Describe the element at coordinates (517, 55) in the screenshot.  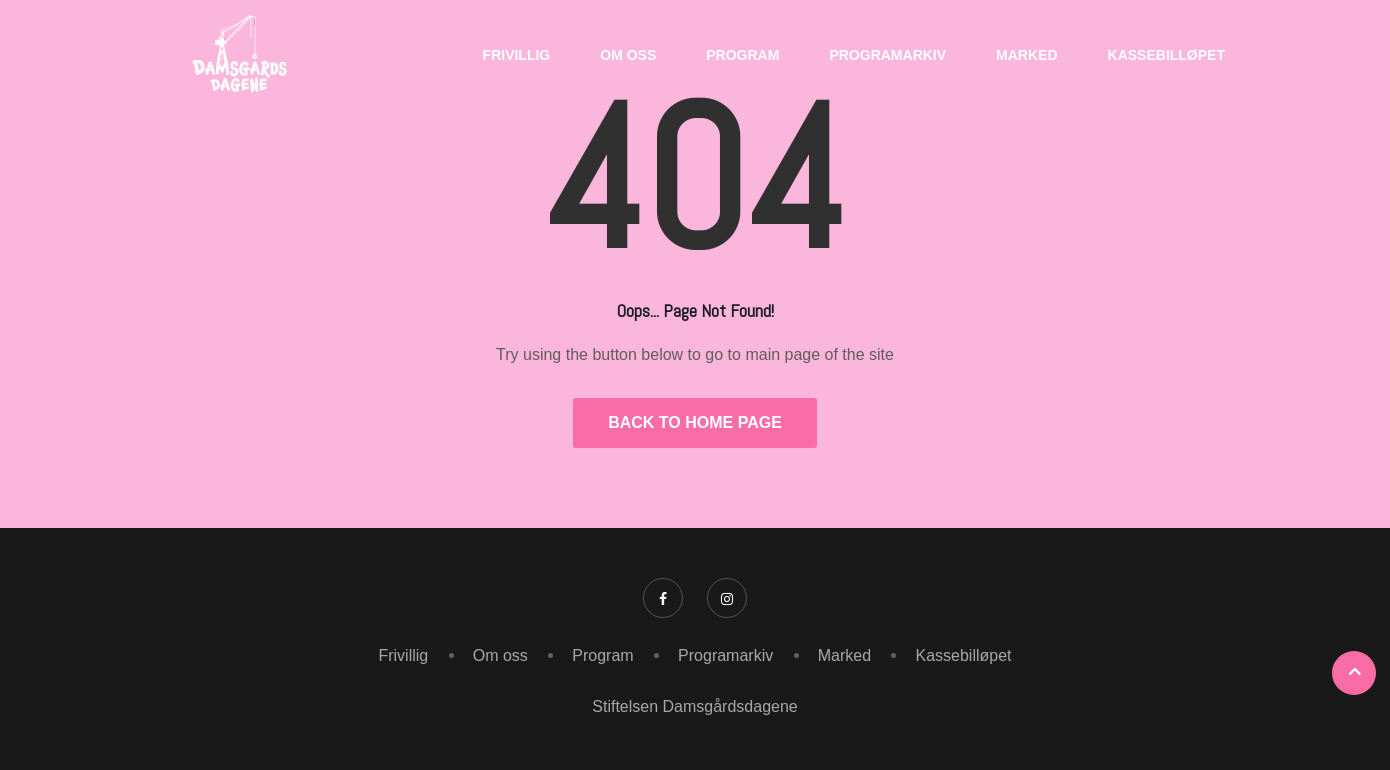
I see `Frivillig` at that location.